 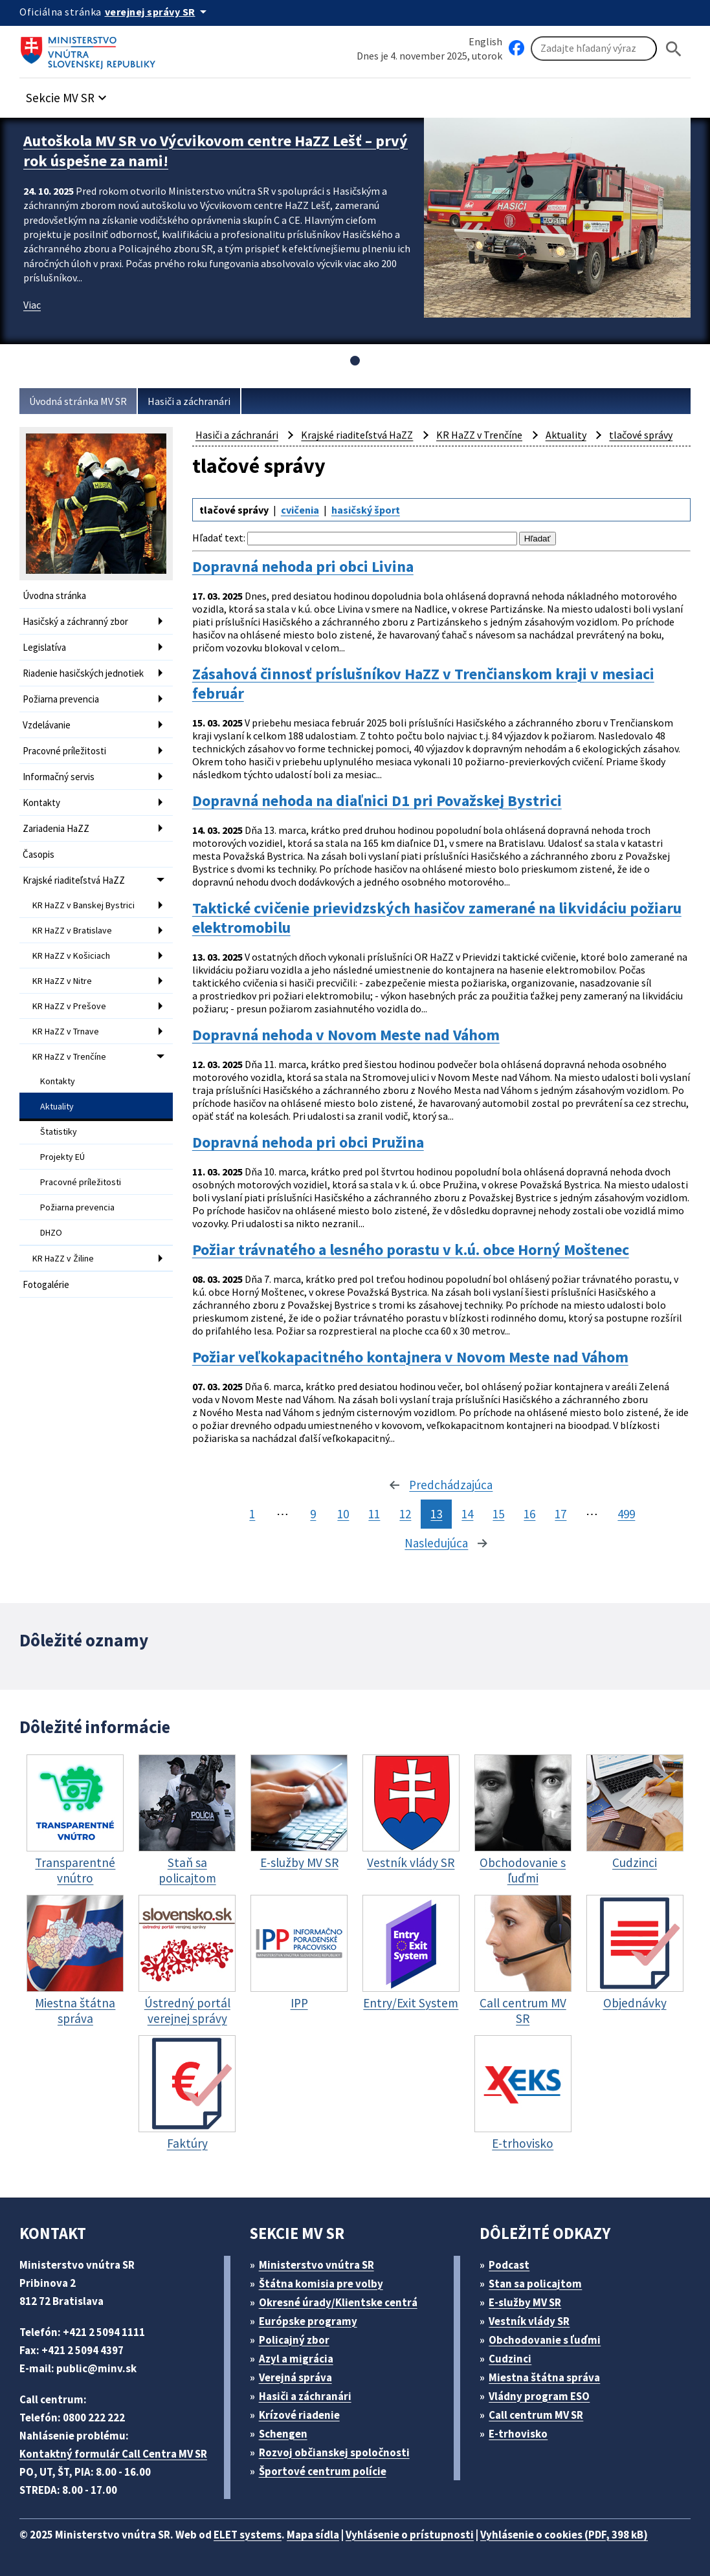 What do you see at coordinates (217, 537) in the screenshot?
I see `Hľadať text` at bounding box center [217, 537].